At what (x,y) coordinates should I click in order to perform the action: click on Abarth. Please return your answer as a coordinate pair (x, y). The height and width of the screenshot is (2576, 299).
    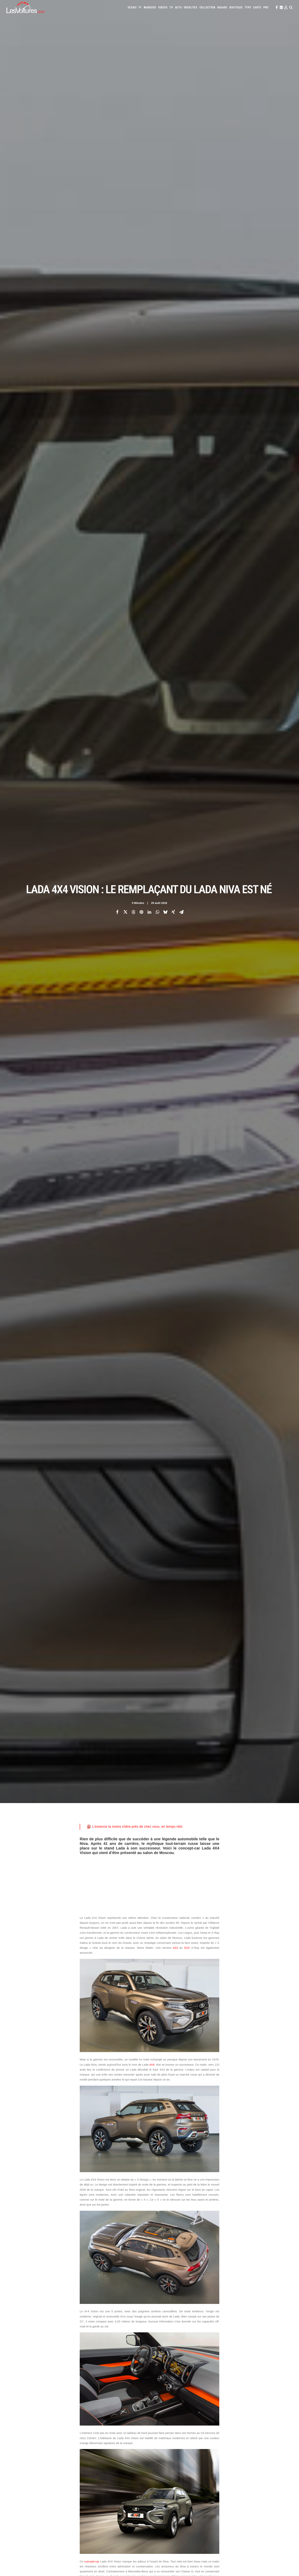
    Looking at the image, I should click on (157, 2443).